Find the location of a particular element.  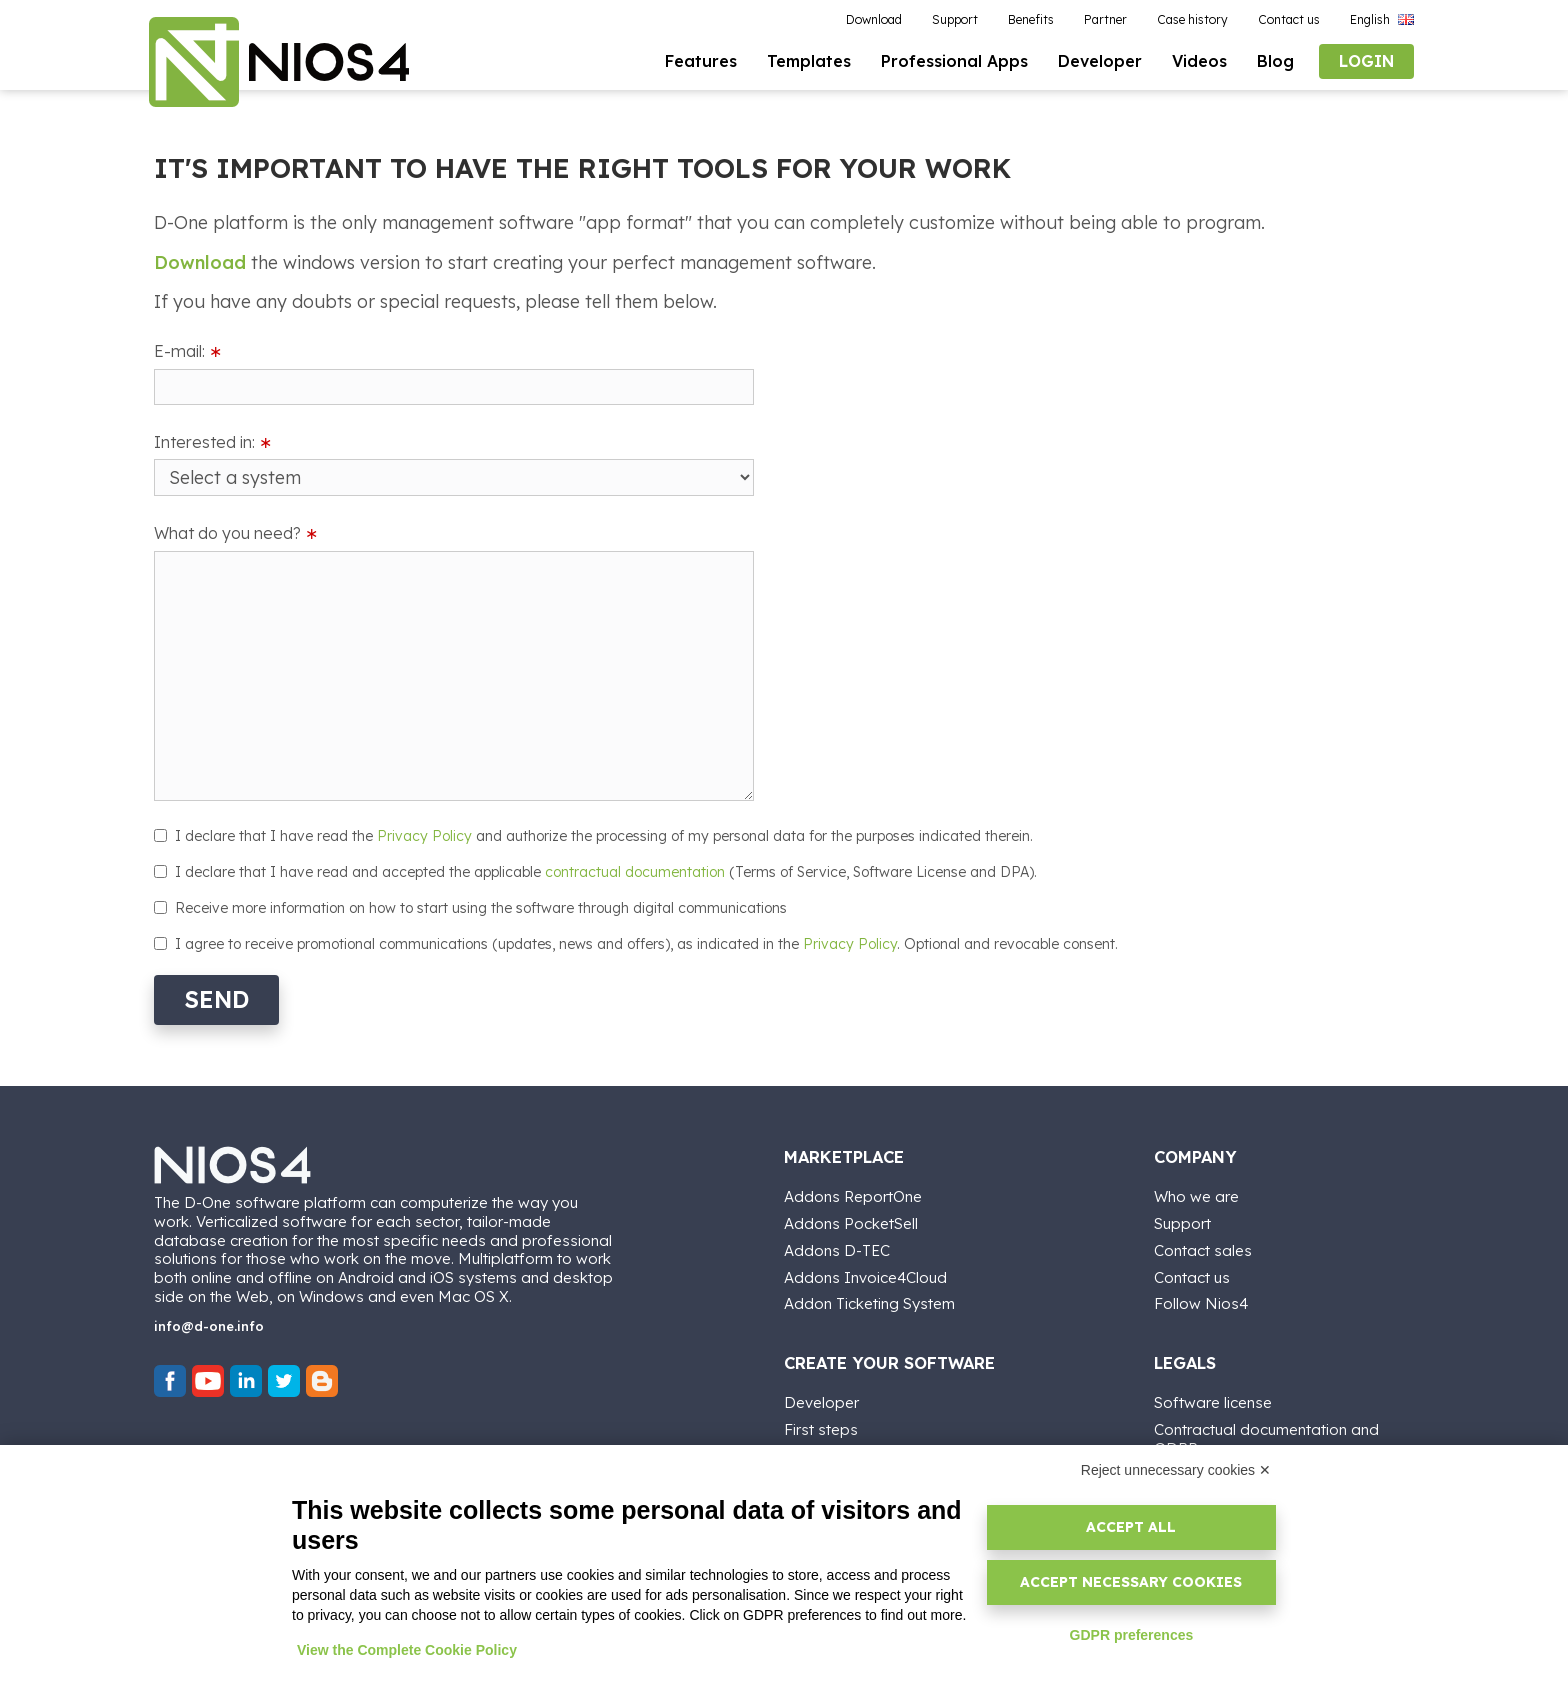

Addons ReportOne is located at coordinates (853, 1195).